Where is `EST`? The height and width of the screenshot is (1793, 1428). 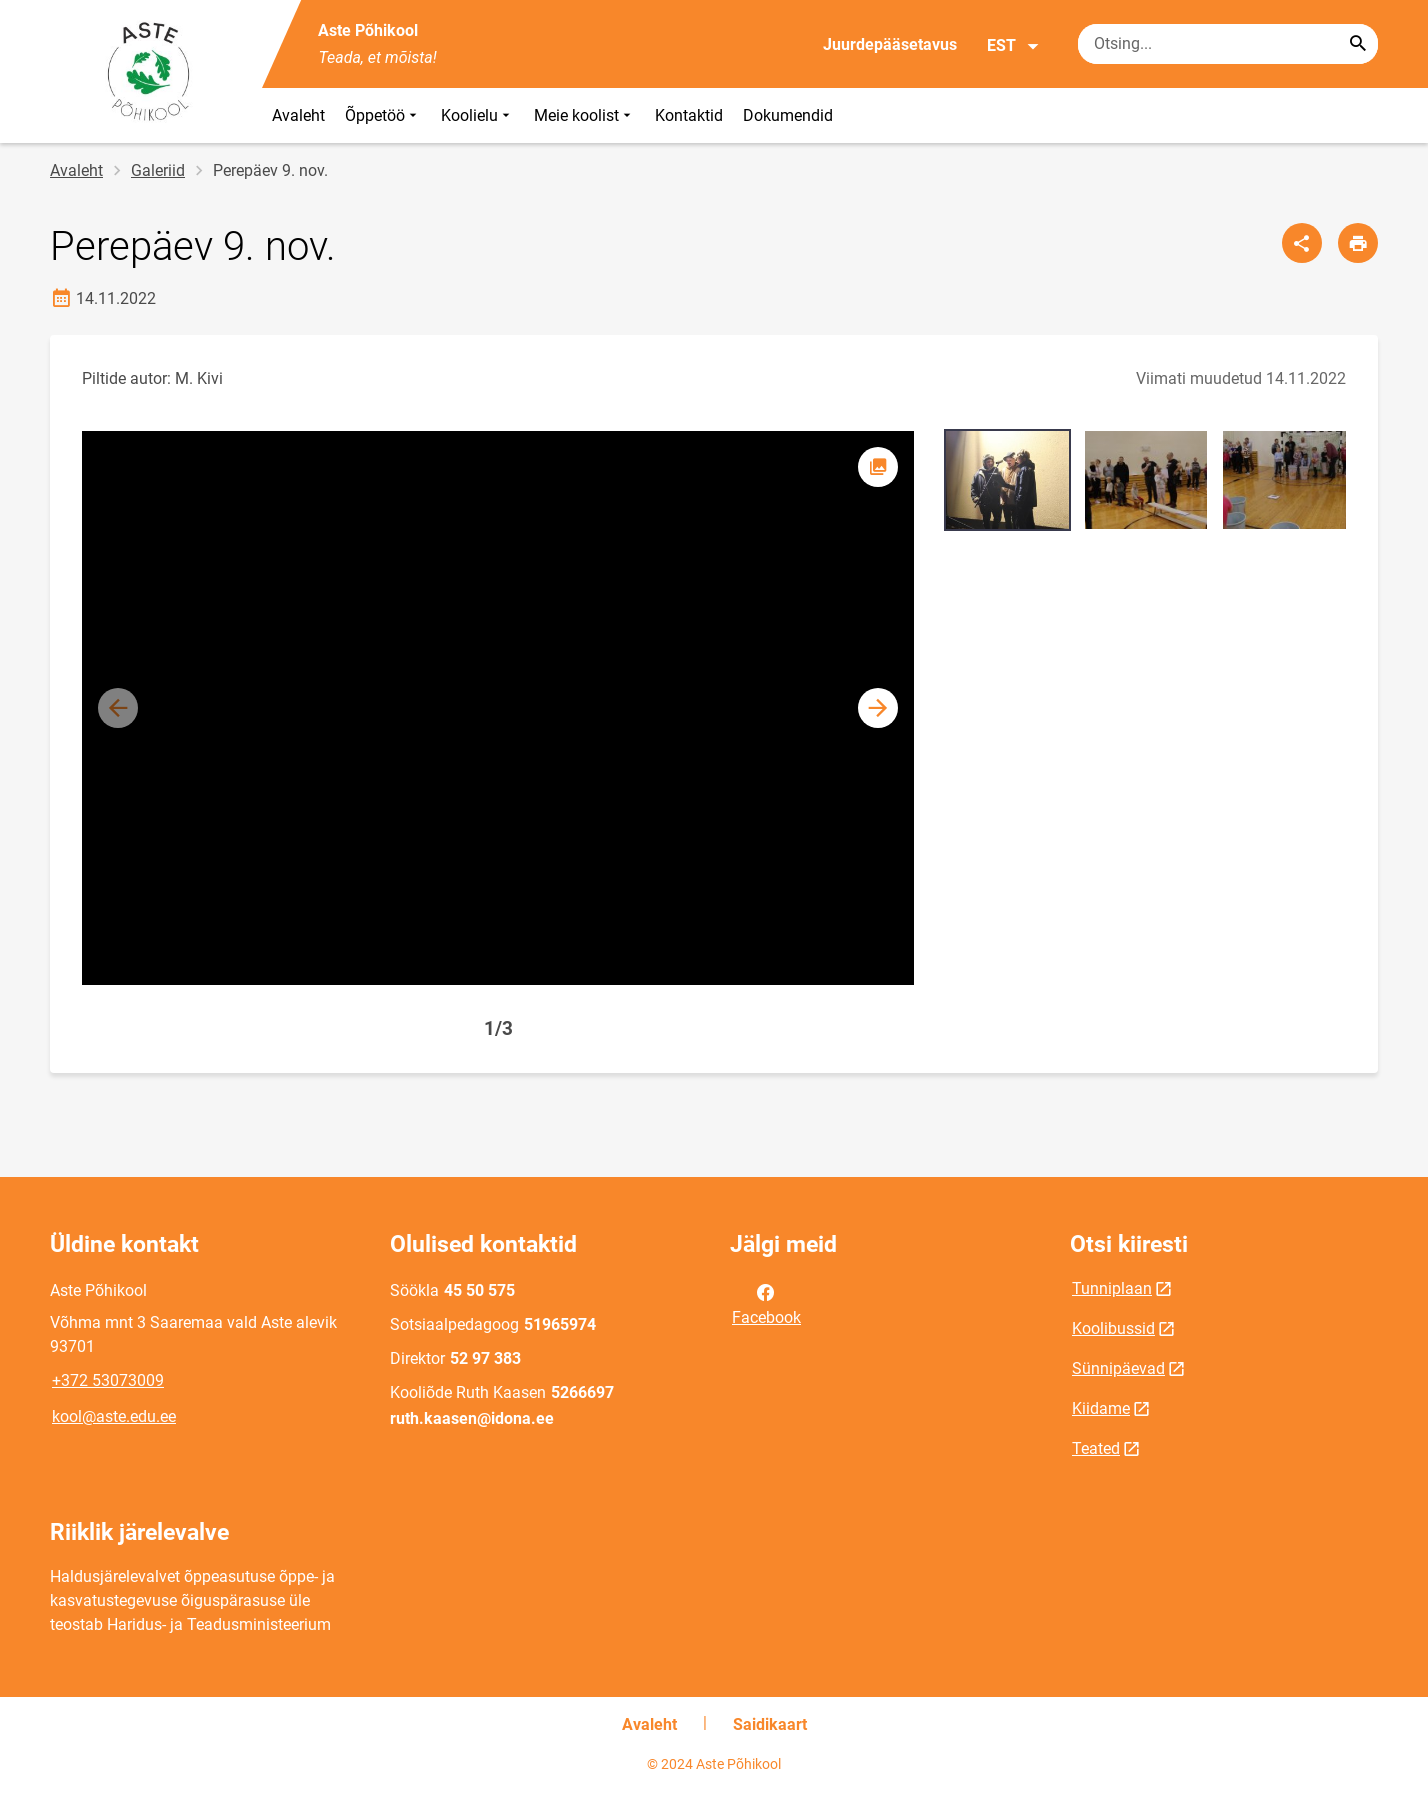
EST is located at coordinates (1013, 46).